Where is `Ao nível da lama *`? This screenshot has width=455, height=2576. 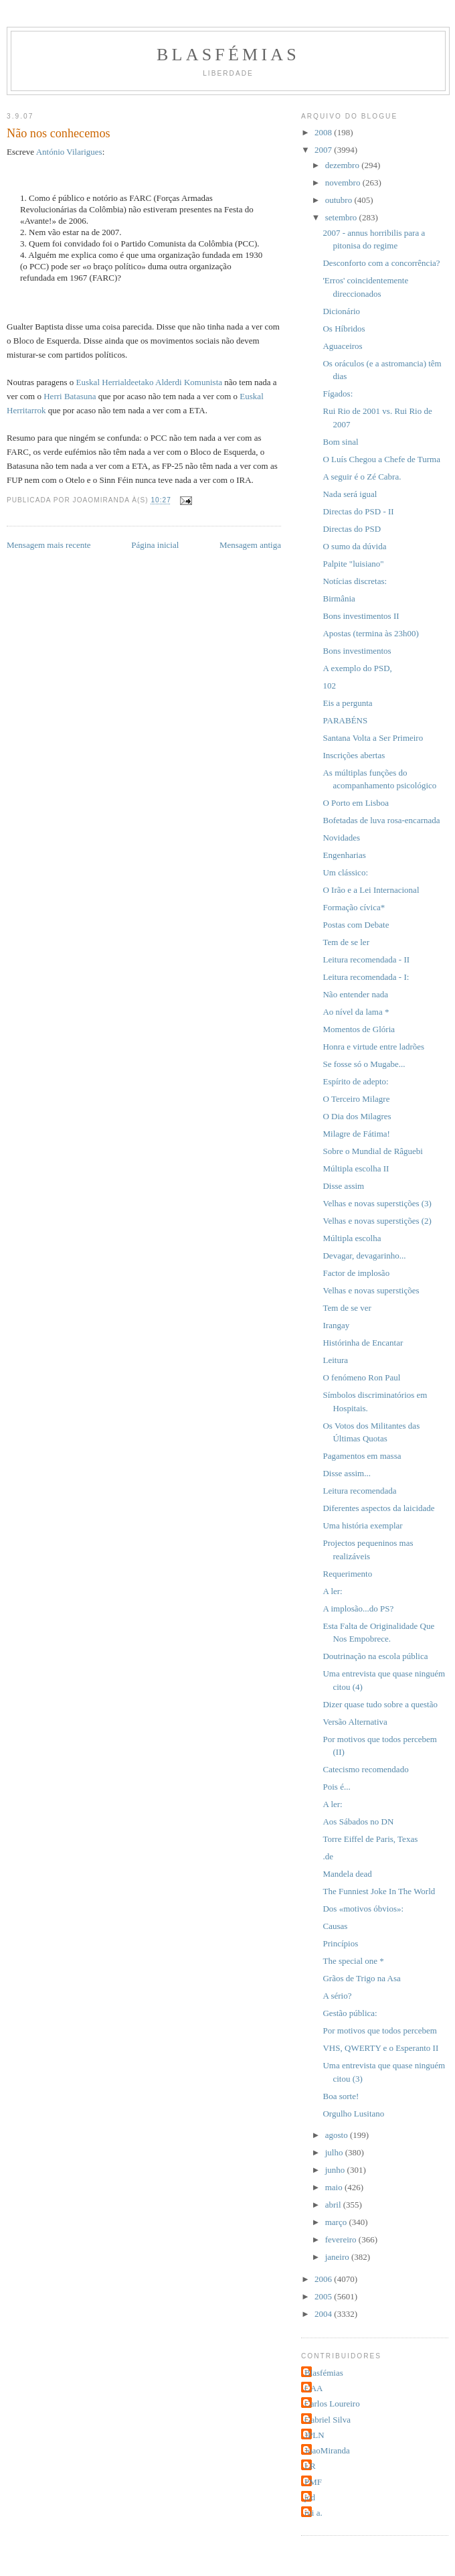
Ao nível da lama * is located at coordinates (356, 1012).